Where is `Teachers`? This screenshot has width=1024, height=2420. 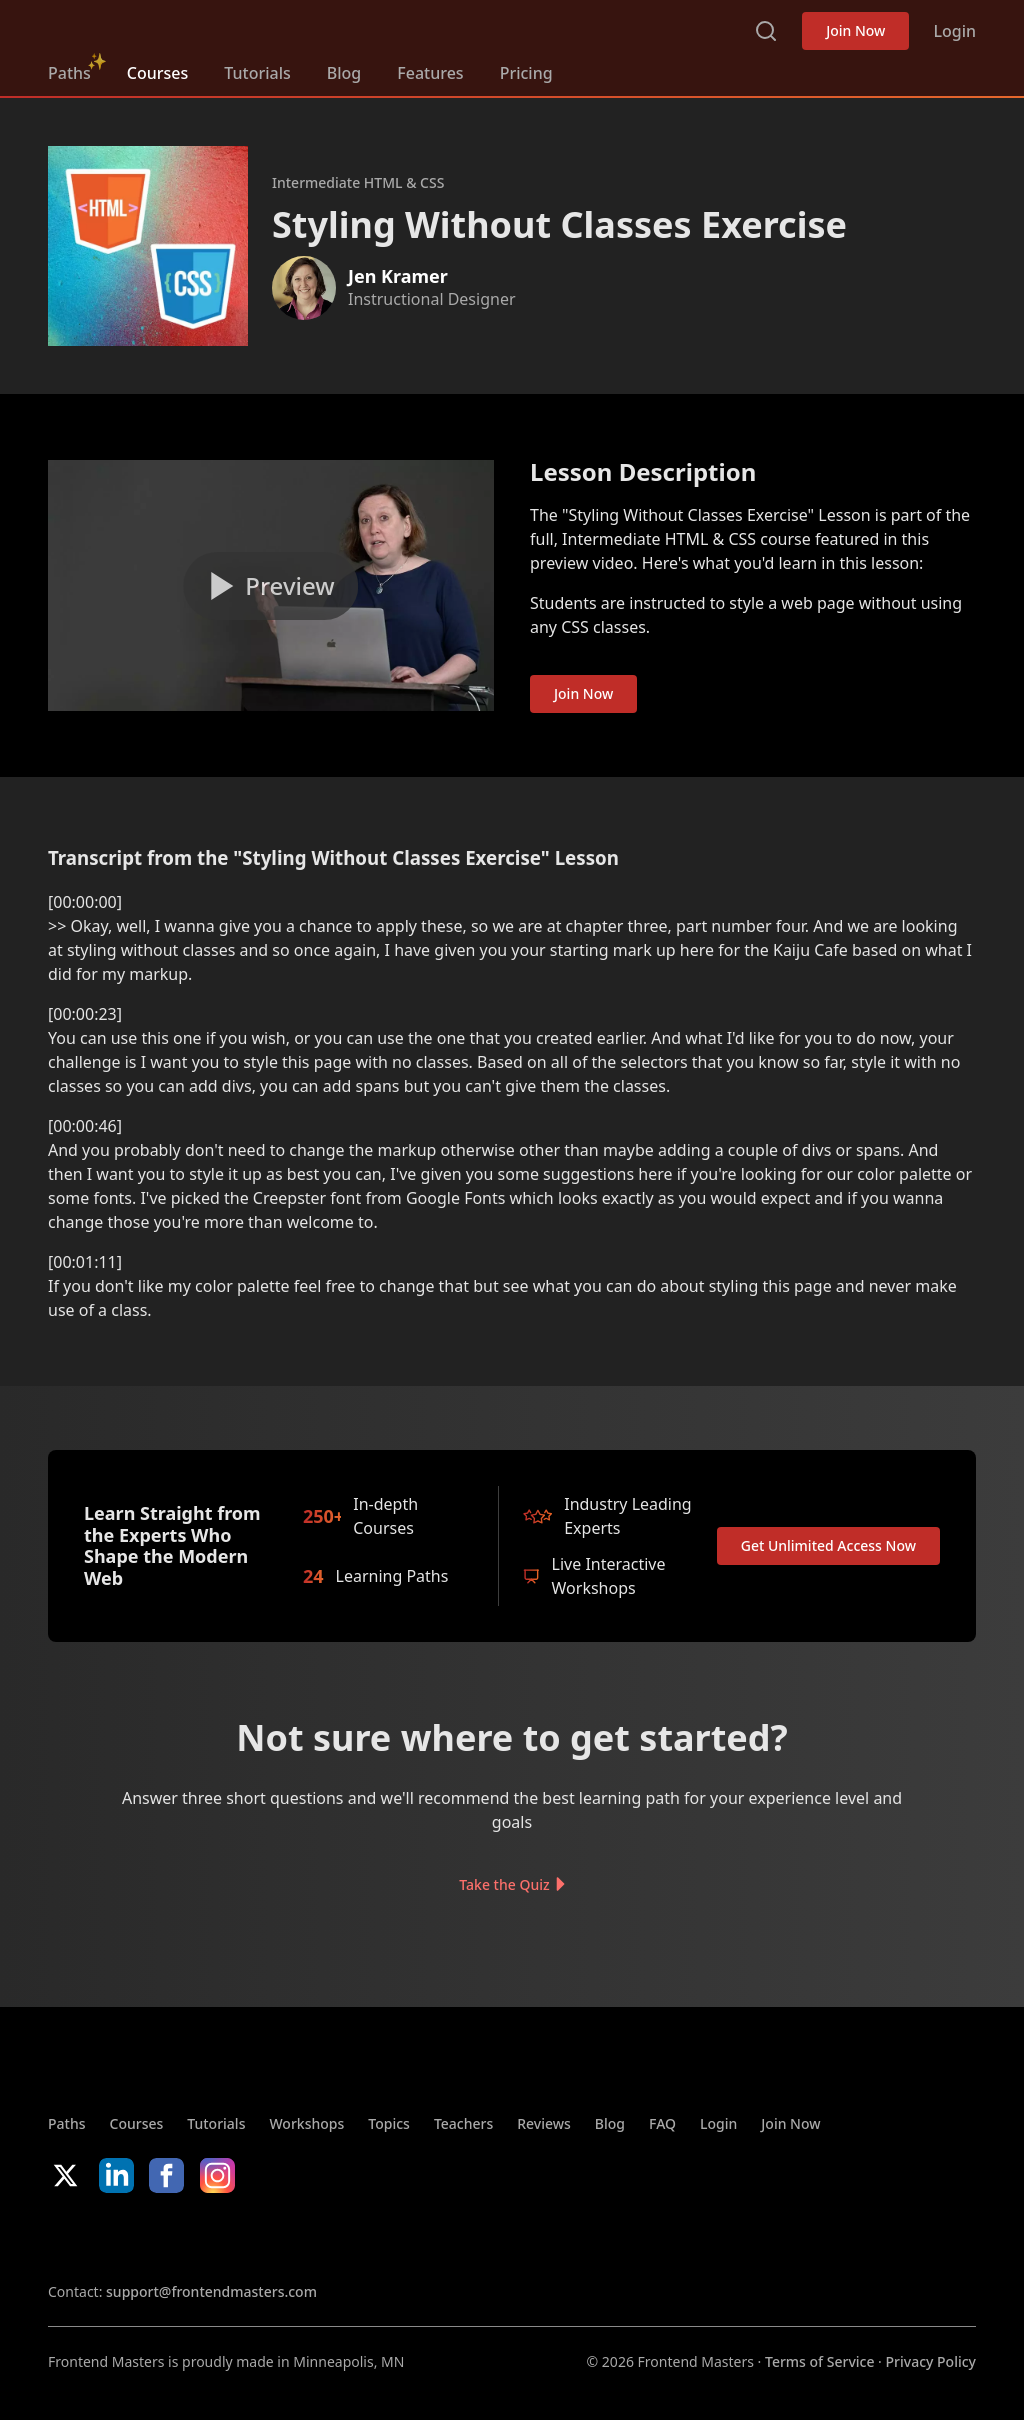 Teachers is located at coordinates (463, 2123).